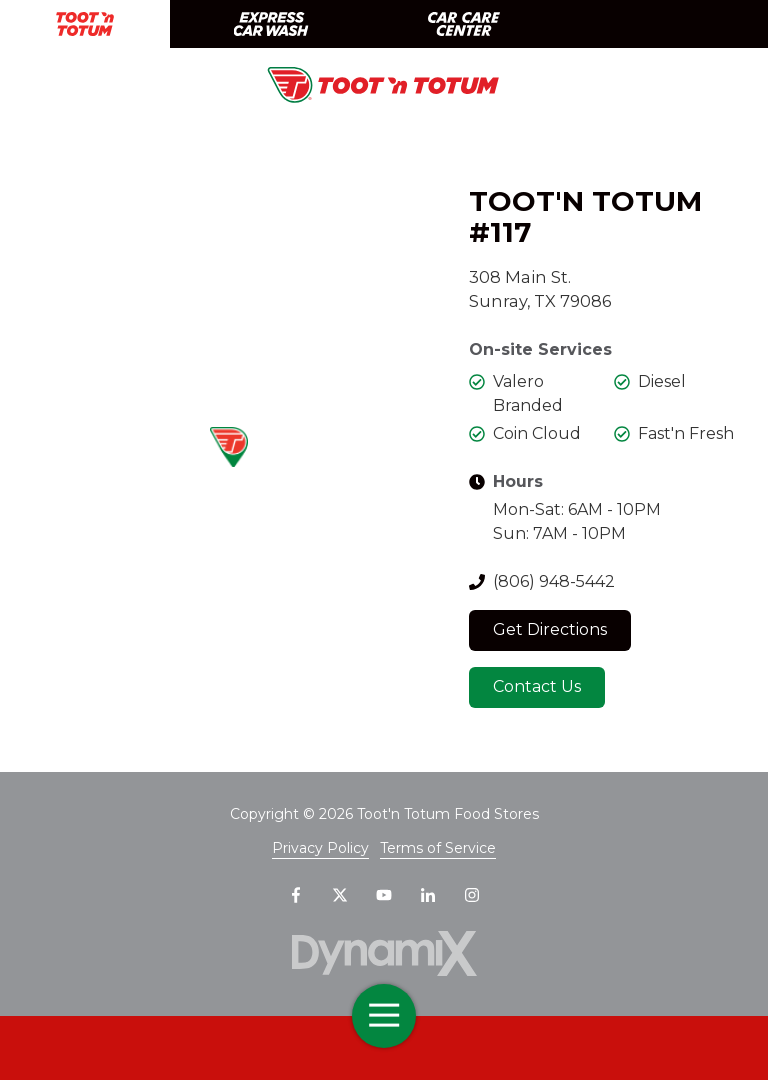 This screenshot has height=1080, width=768. I want to click on Car Care Center, so click(464, 24).